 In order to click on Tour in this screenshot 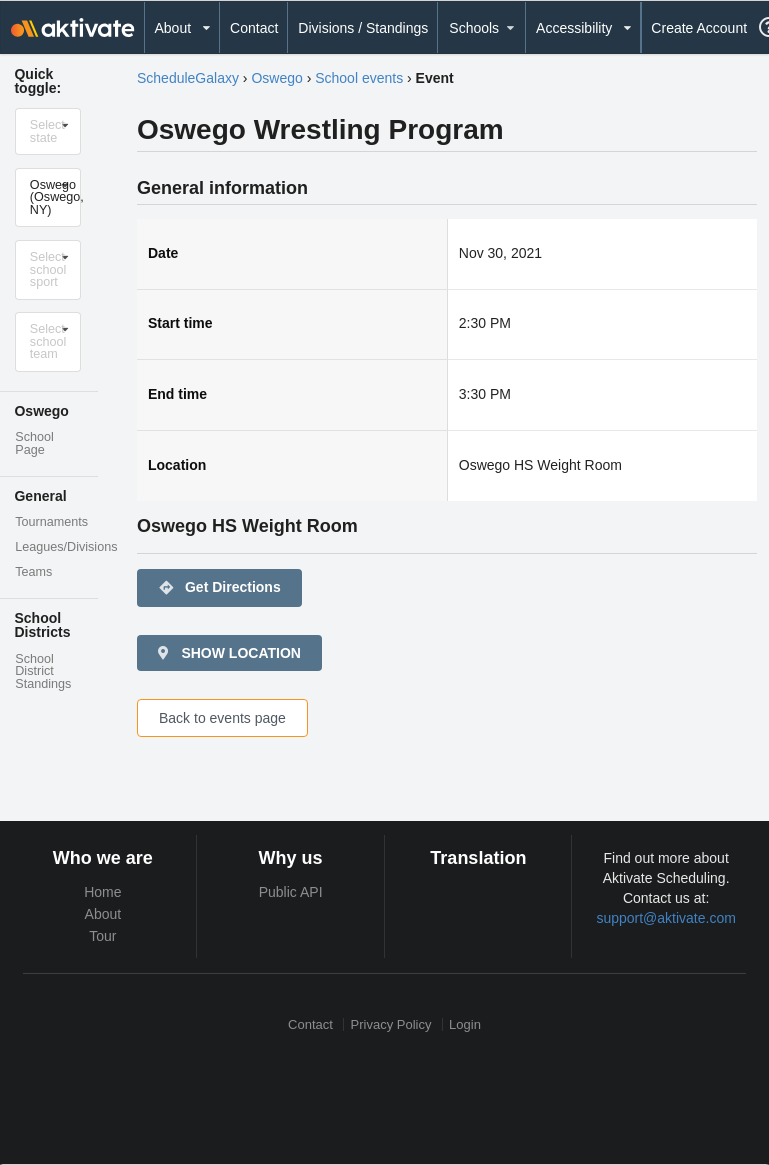, I will do `click(102, 936)`.